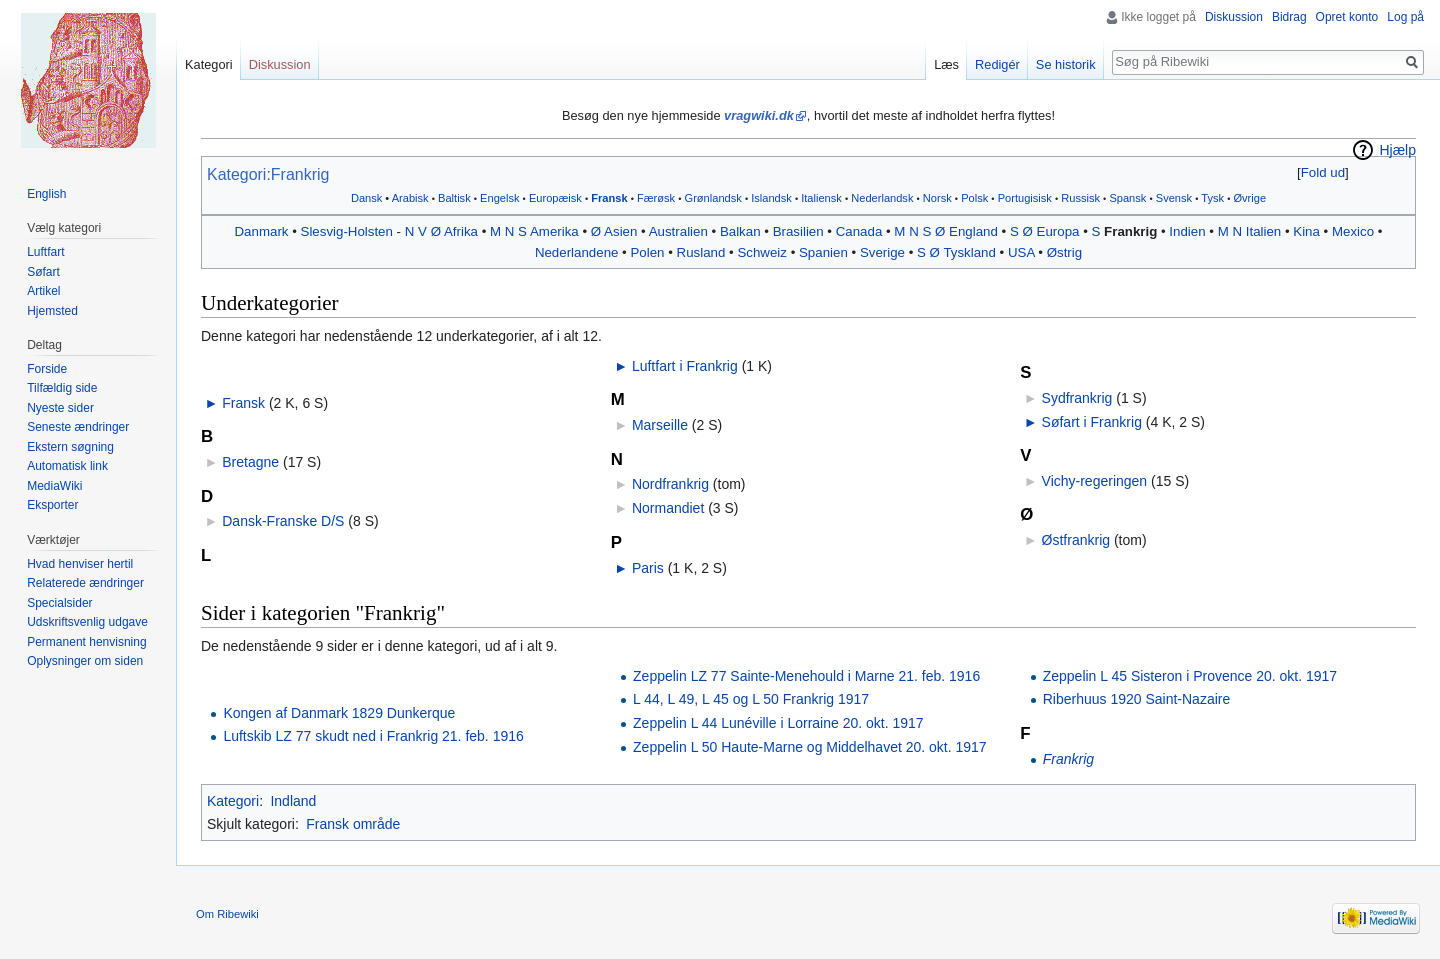  I want to click on Slesvig-Holsten, so click(347, 231).